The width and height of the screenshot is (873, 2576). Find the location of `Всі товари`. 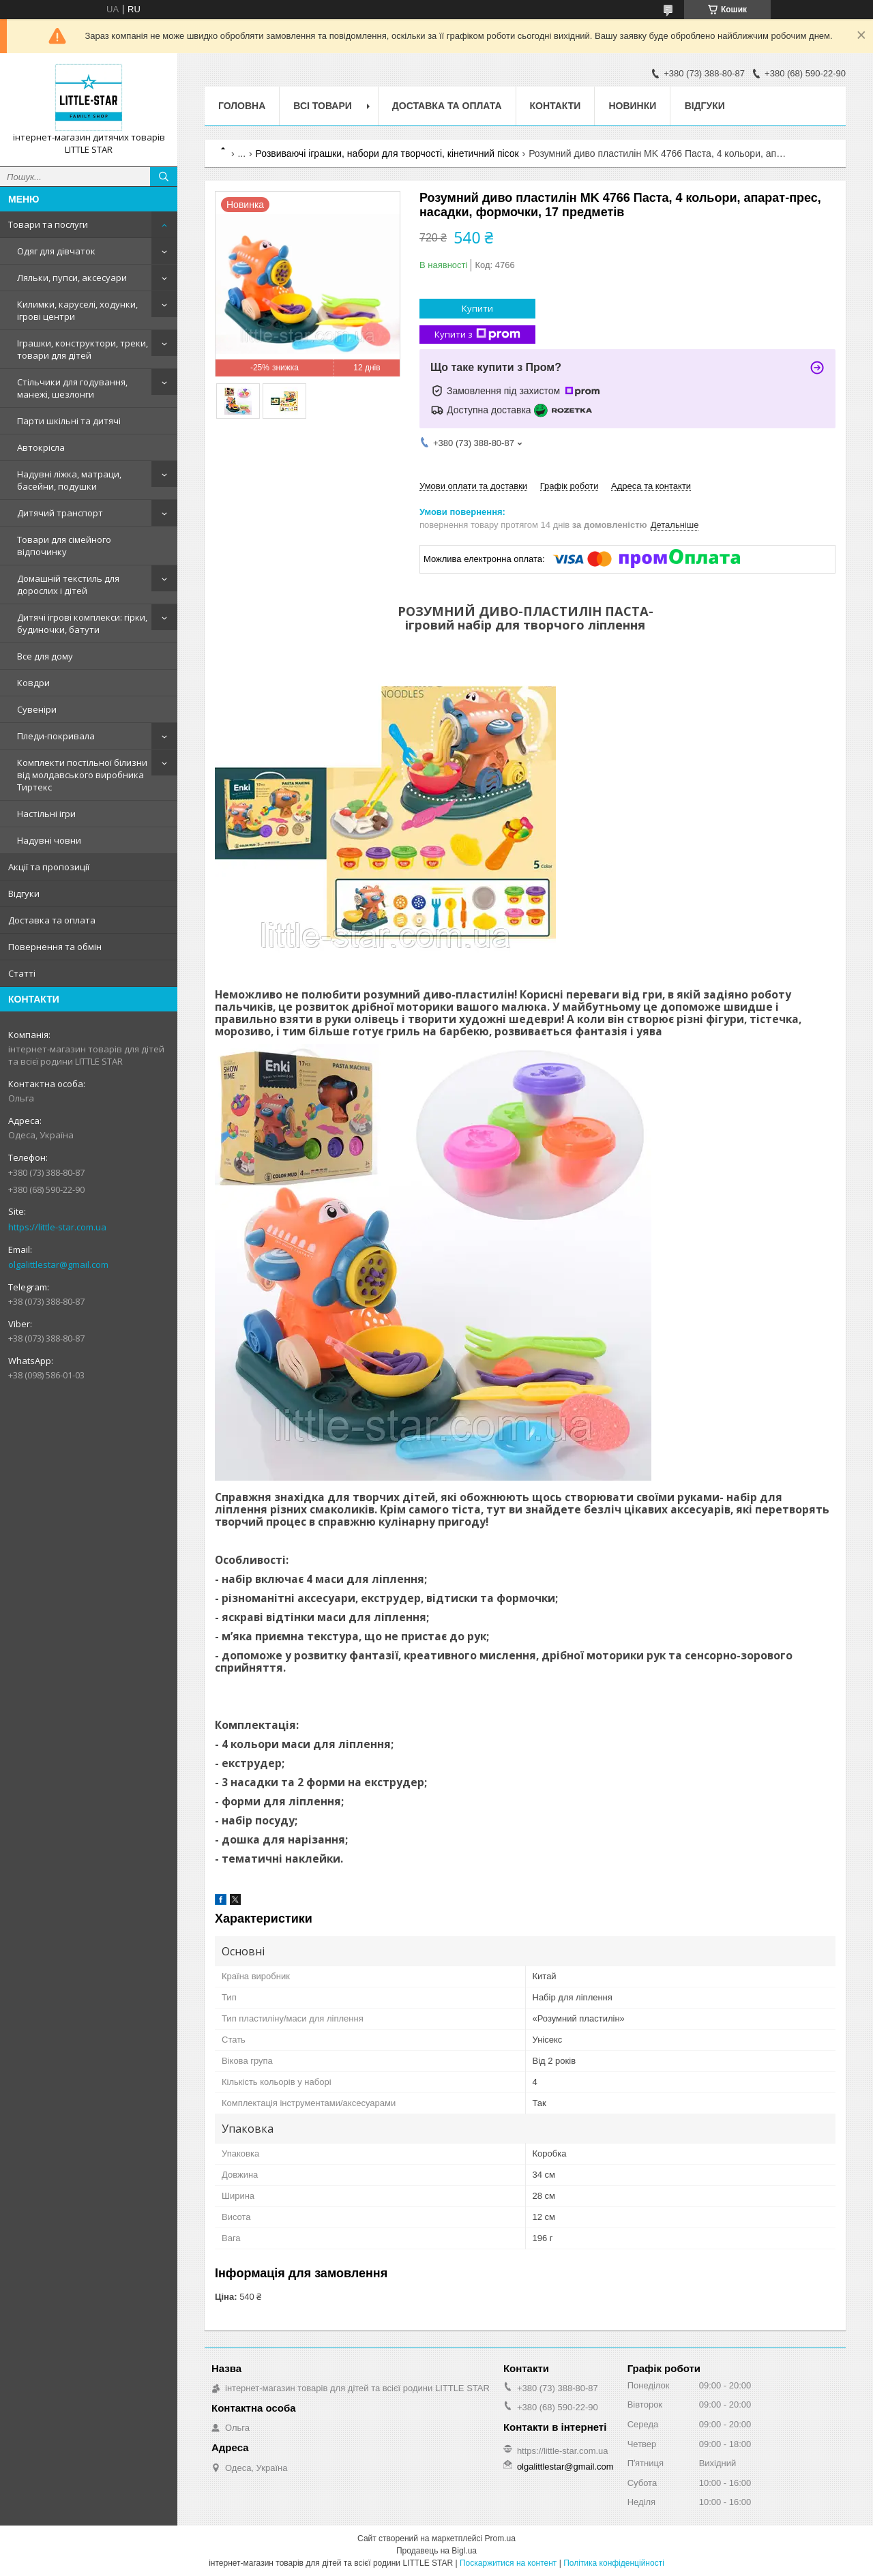

Всі товари is located at coordinates (322, 105).